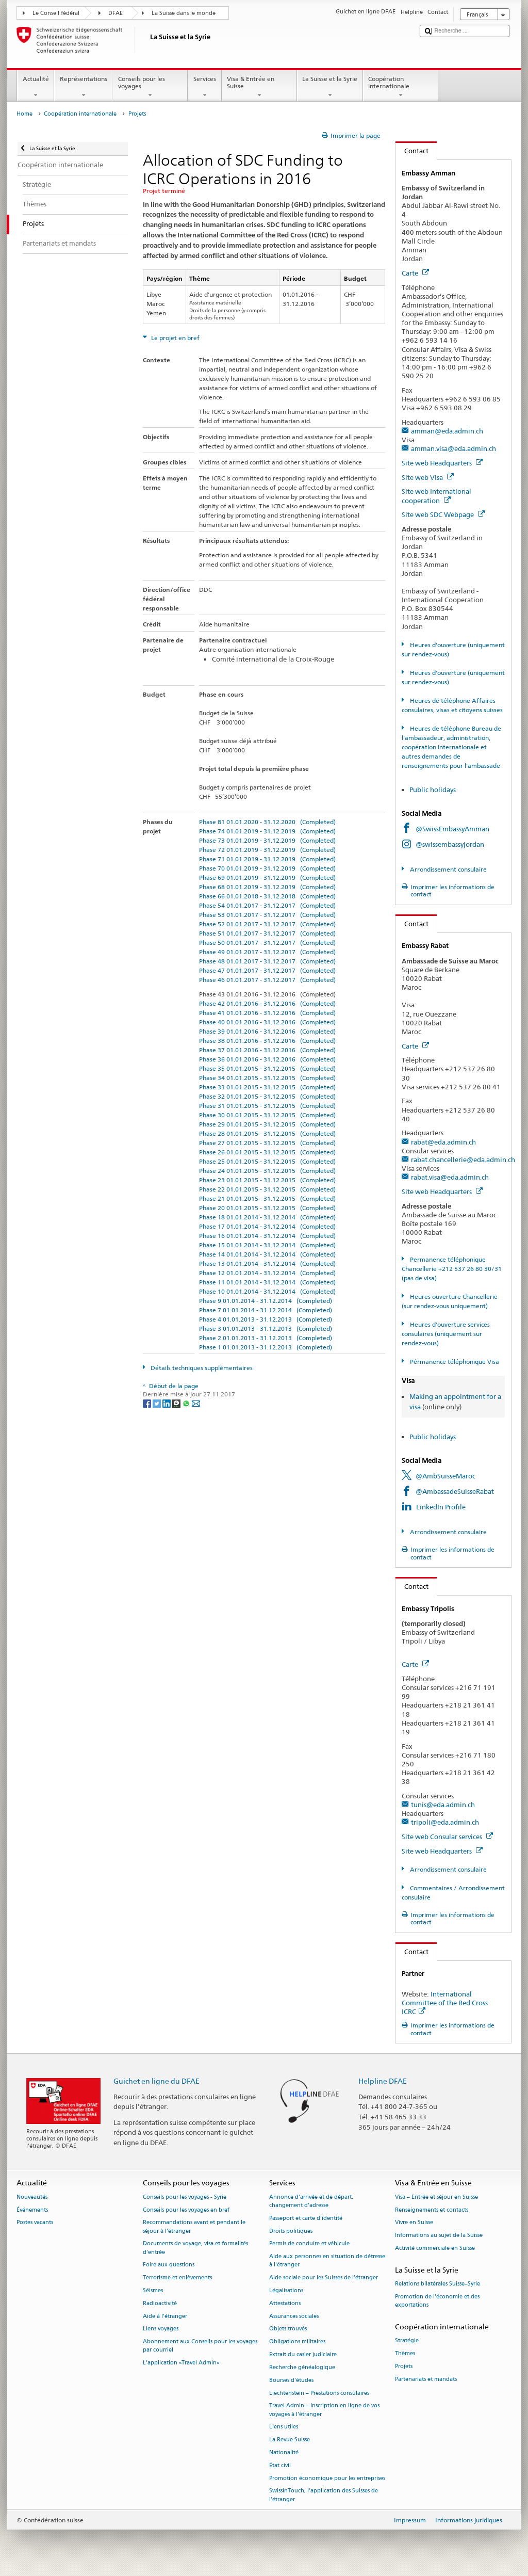 The image size is (528, 2576). What do you see at coordinates (267, 933) in the screenshot?
I see `Phase 51 01.01.2017 - 31.12.2017 (Completed)` at bounding box center [267, 933].